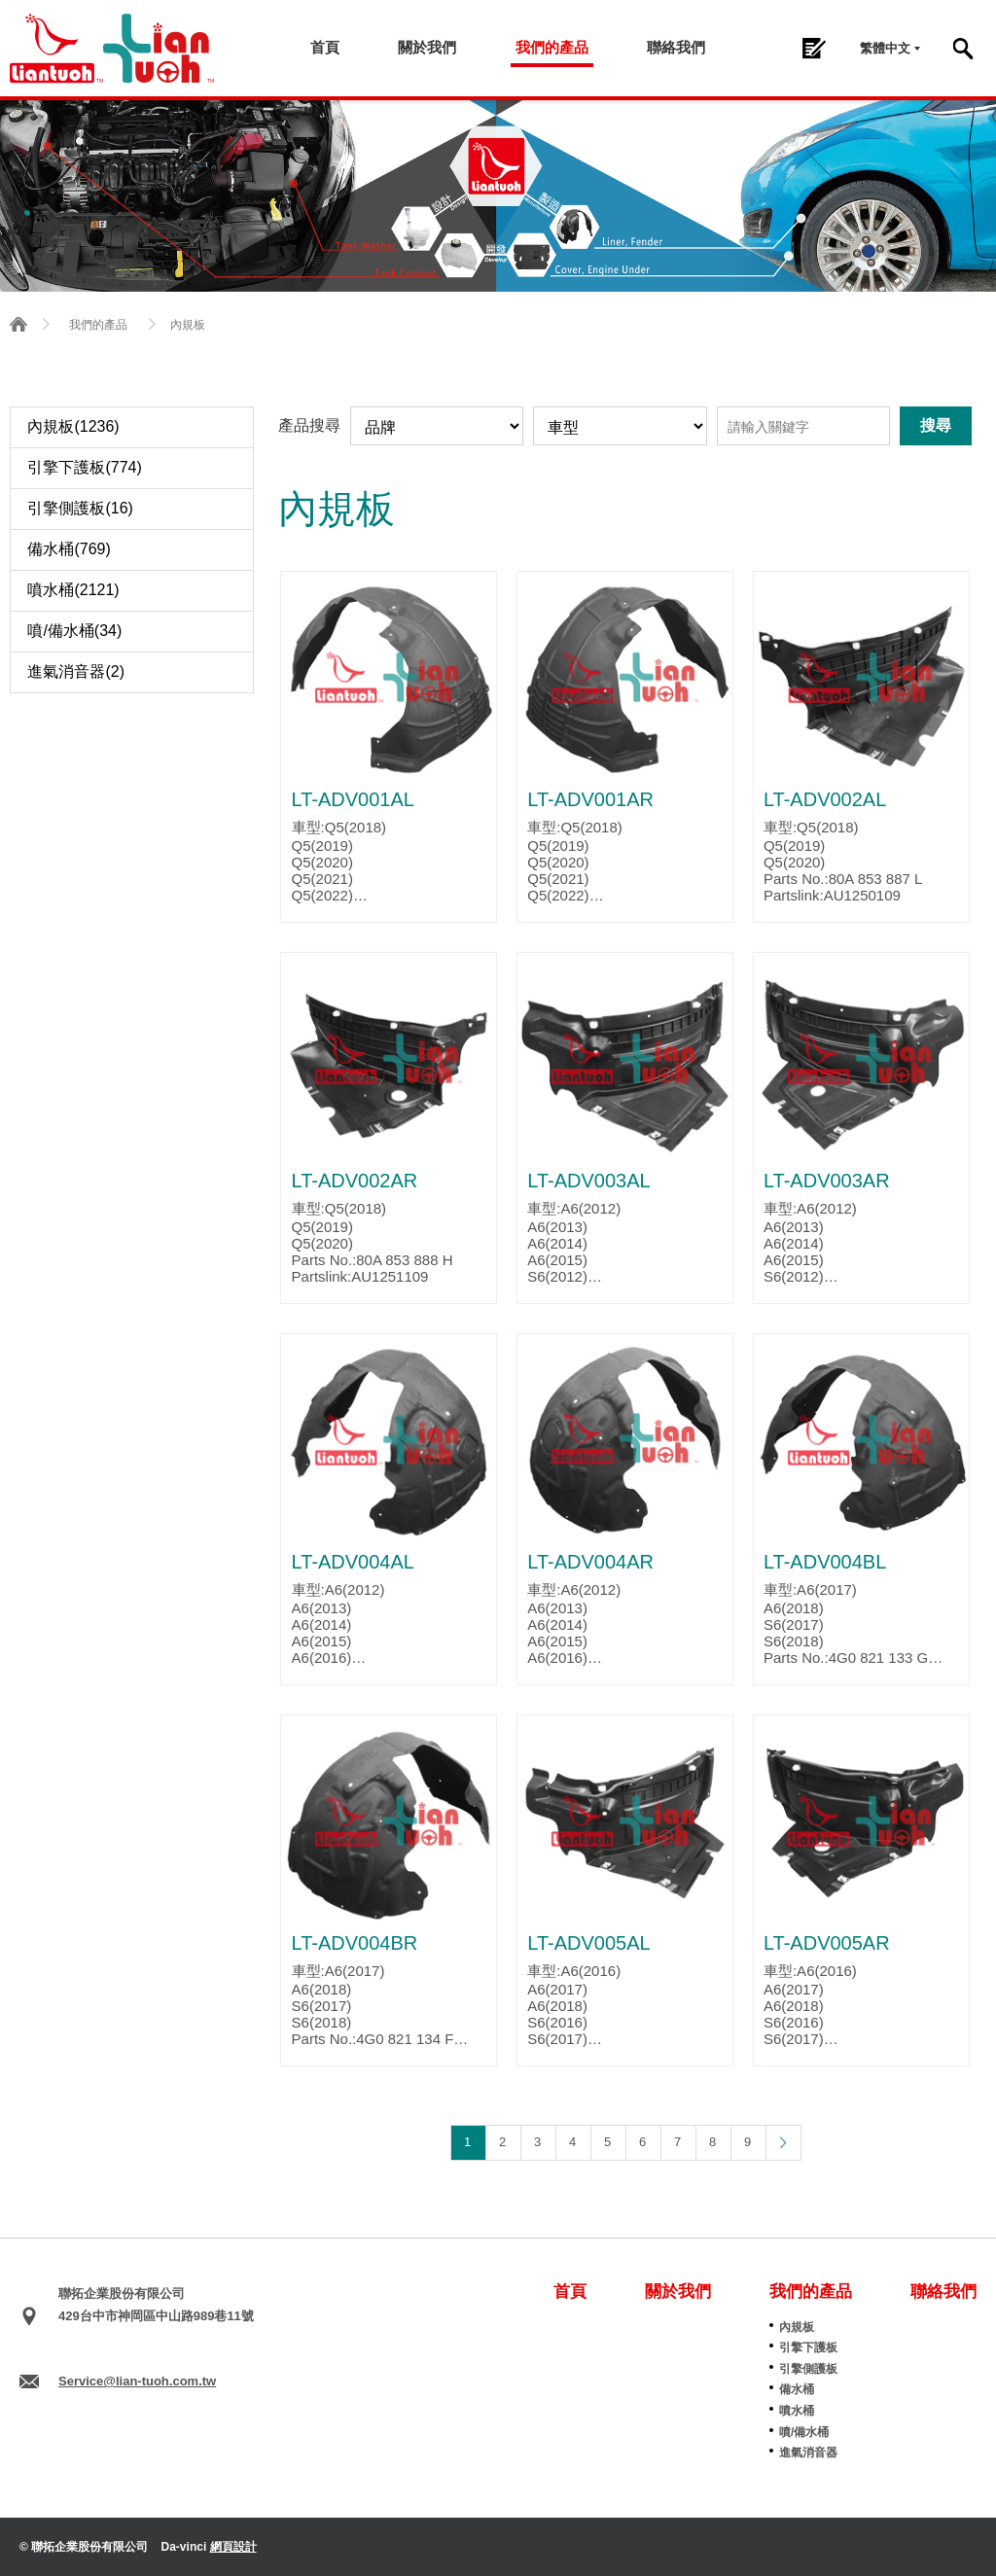 Image resolution: width=996 pixels, height=2576 pixels. What do you see at coordinates (73, 590) in the screenshot?
I see `噴水桶(2121)` at bounding box center [73, 590].